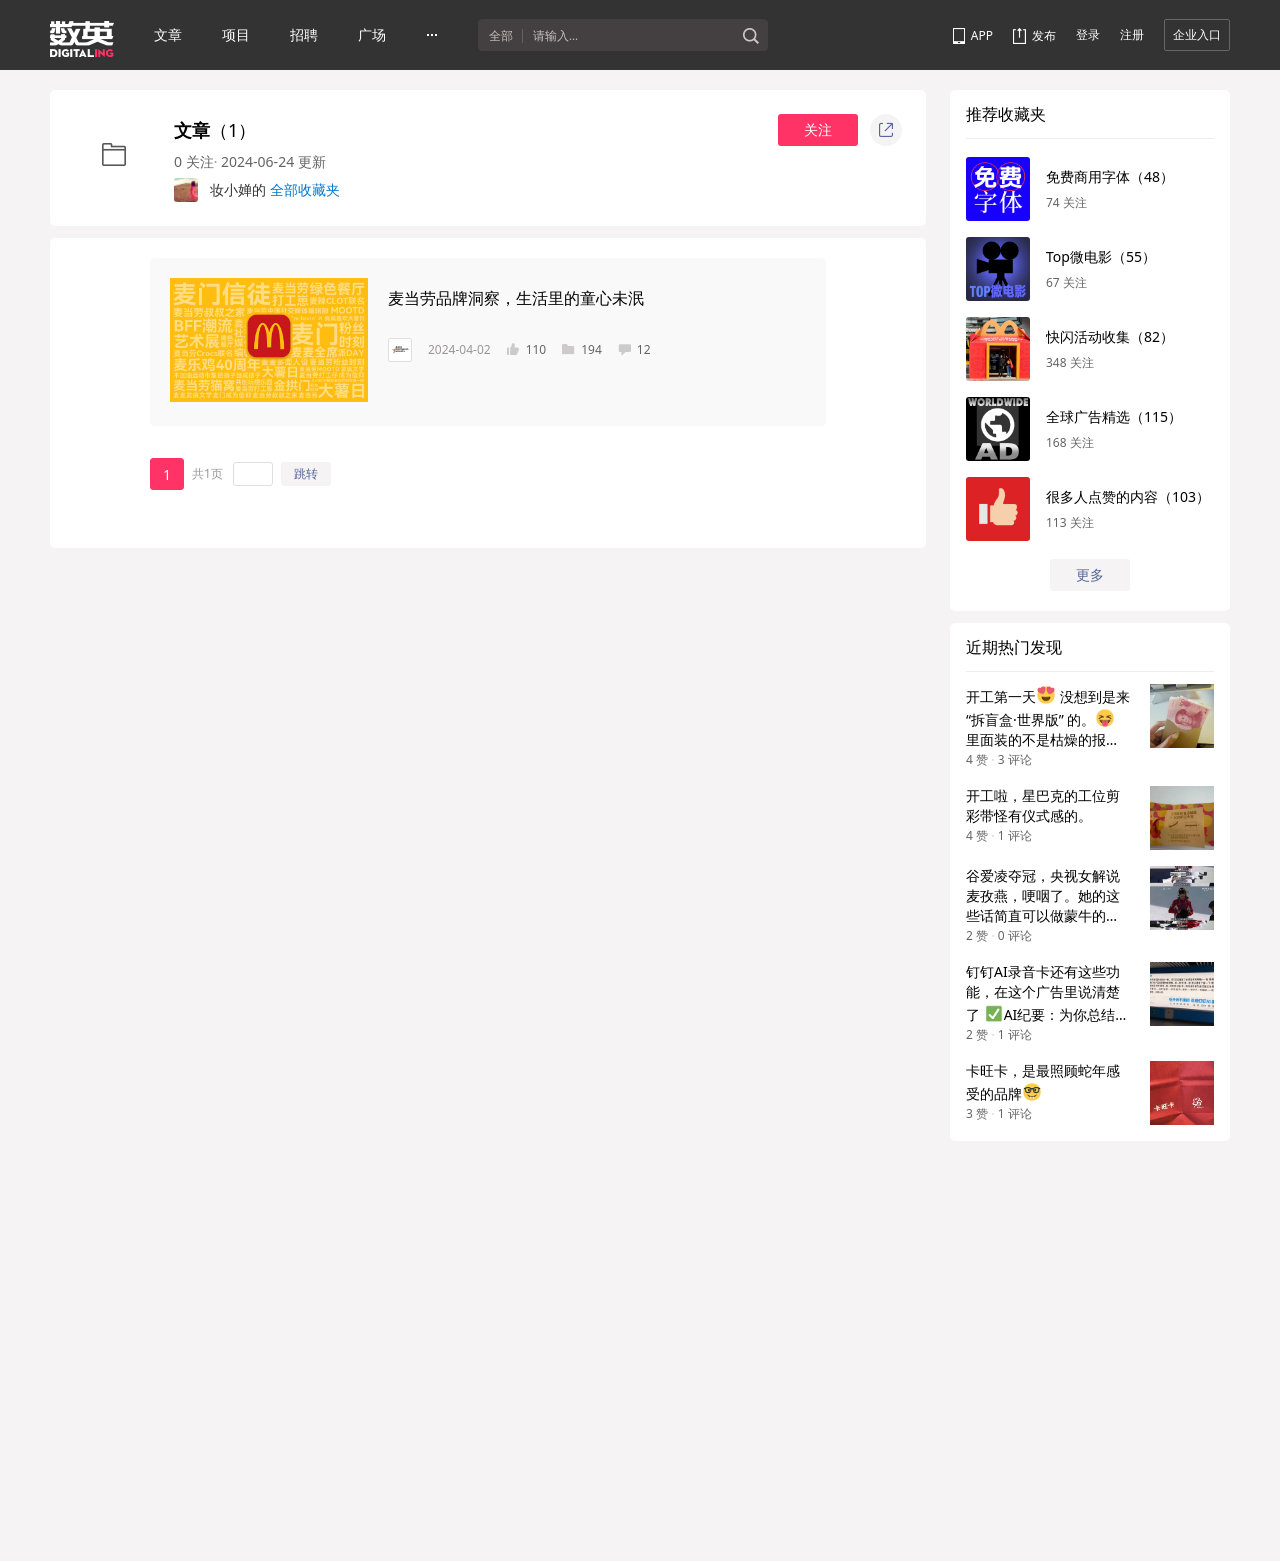 This screenshot has width=1280, height=1561. What do you see at coordinates (1090, 574) in the screenshot?
I see `更多` at bounding box center [1090, 574].